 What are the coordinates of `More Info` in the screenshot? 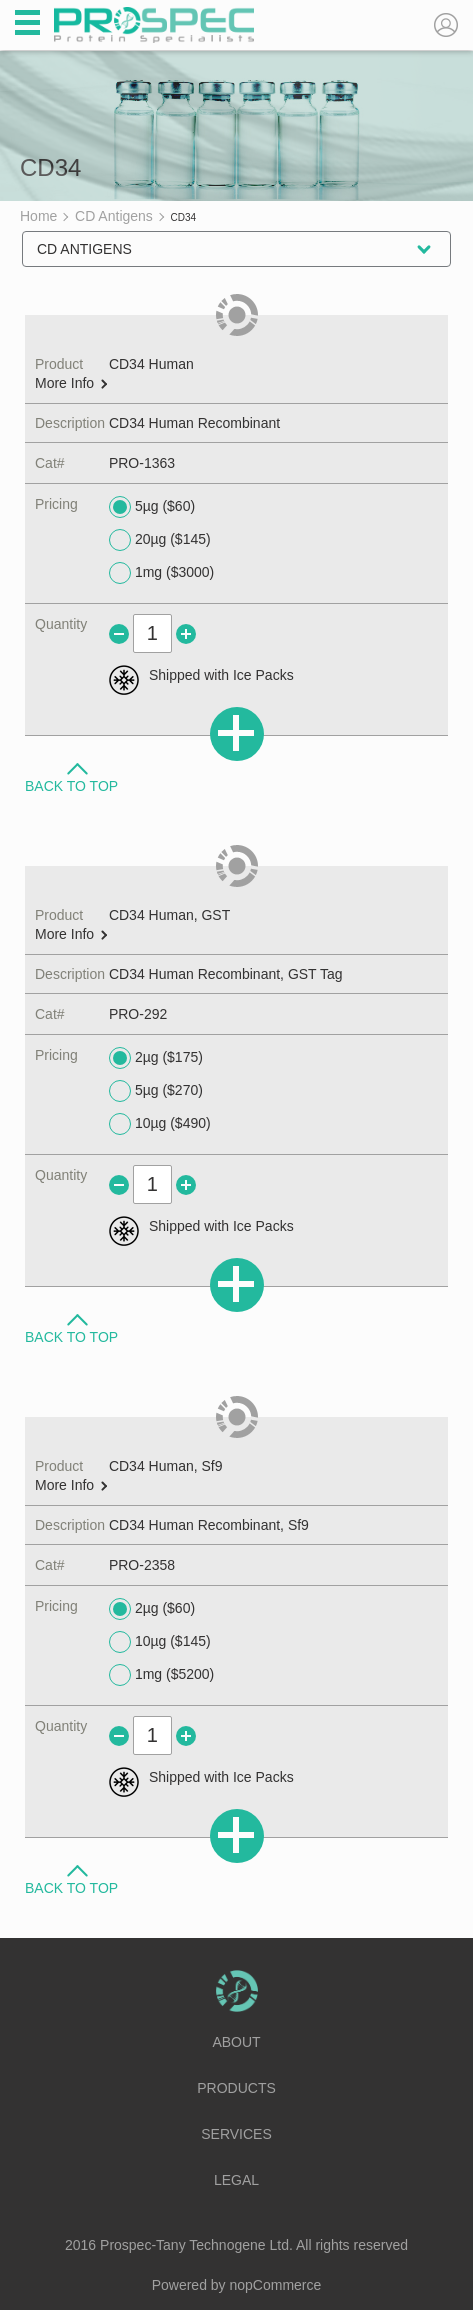 It's located at (71, 383).